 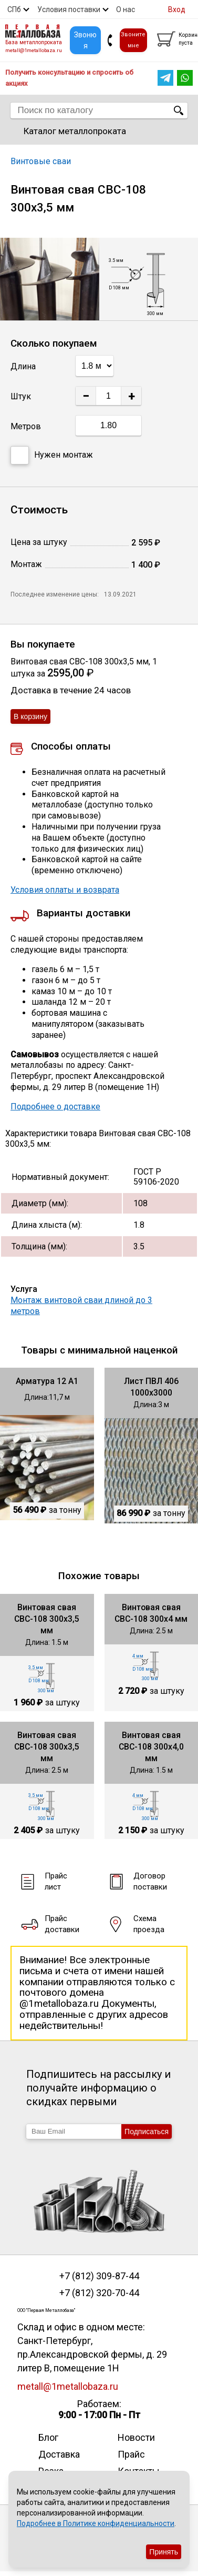 What do you see at coordinates (99, 2276) in the screenshot?
I see `+7 (812) 309-87-44` at bounding box center [99, 2276].